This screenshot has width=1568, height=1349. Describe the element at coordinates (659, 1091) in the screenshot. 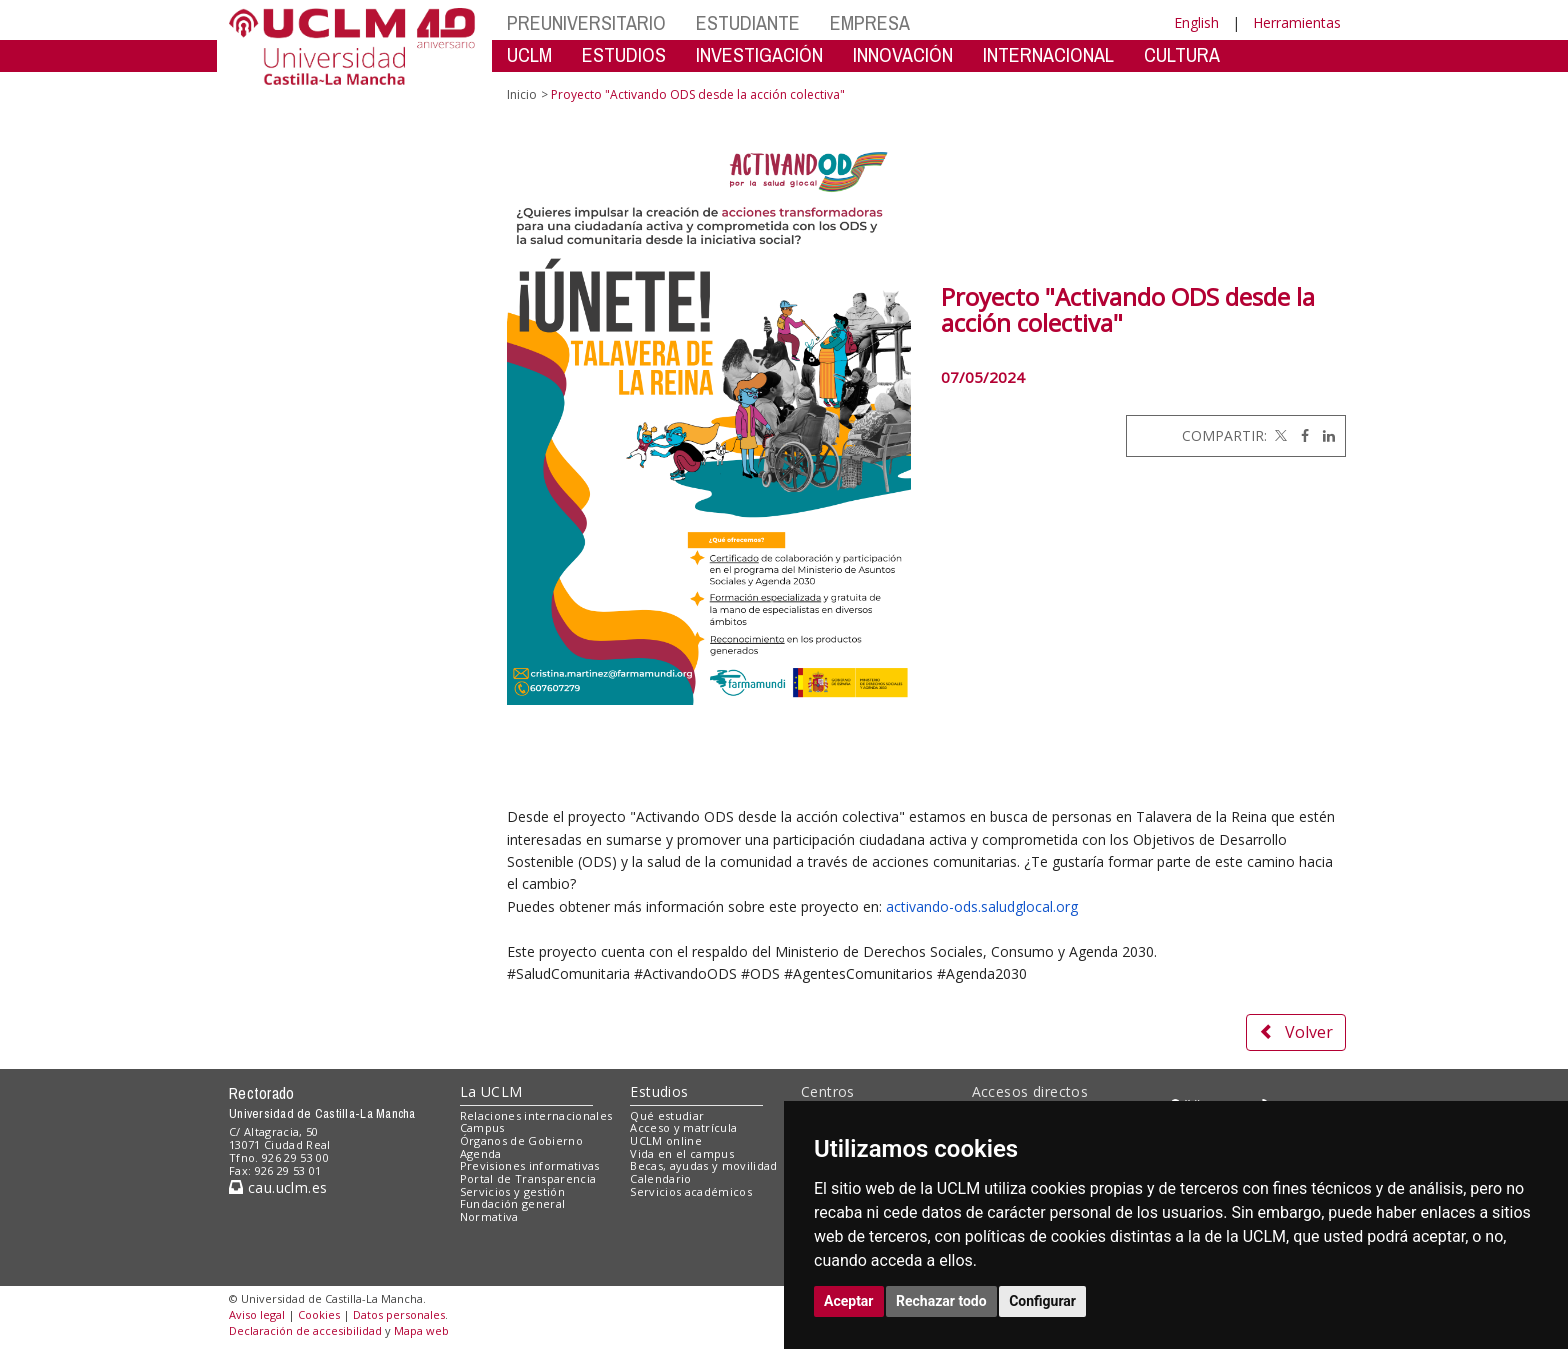

I see `Estudios` at that location.